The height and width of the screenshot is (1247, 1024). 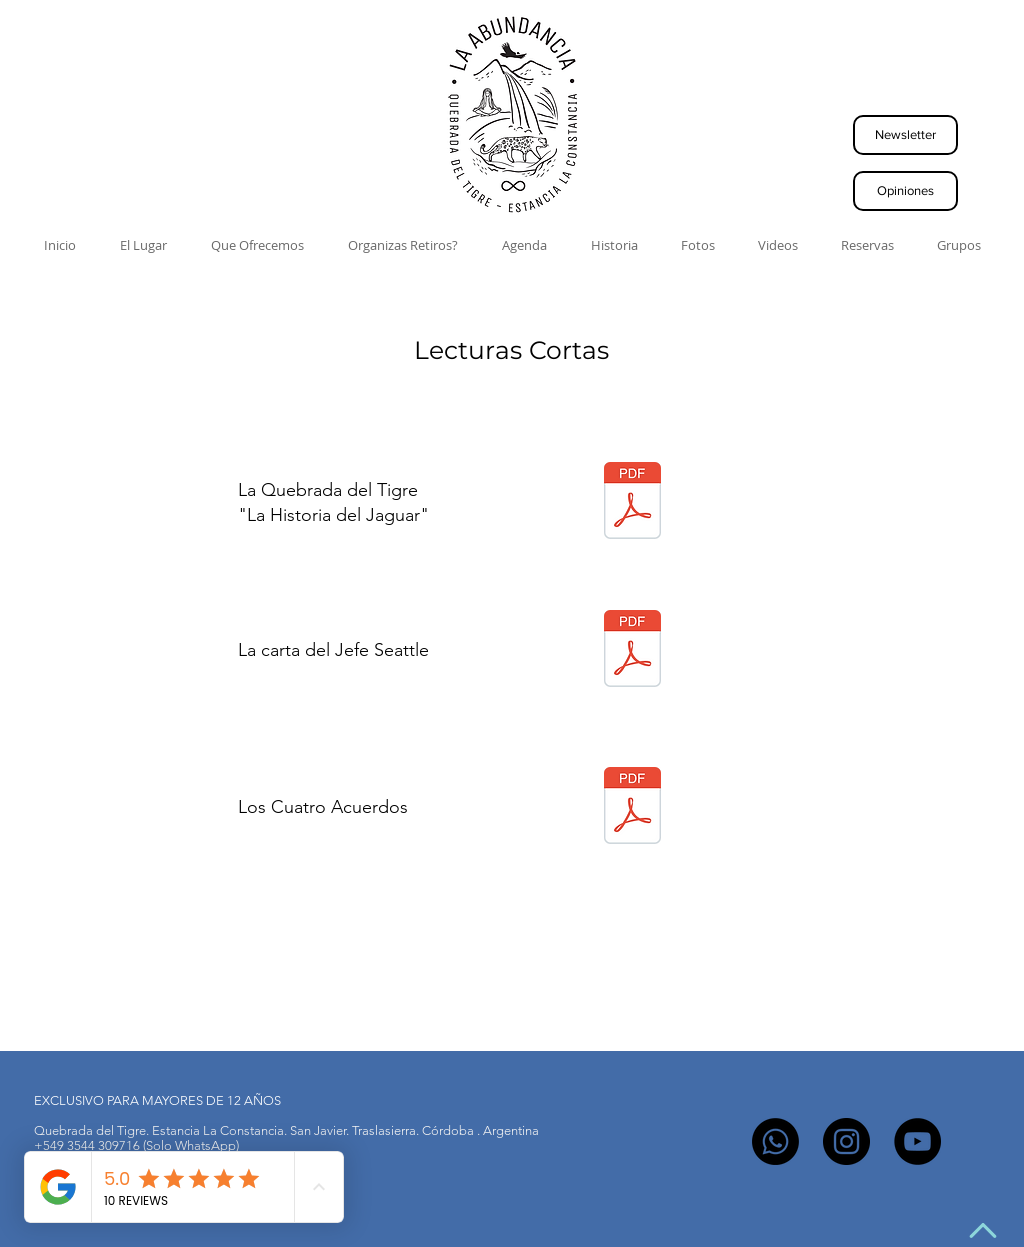 I want to click on [Opiniones], so click(x=905, y=191).